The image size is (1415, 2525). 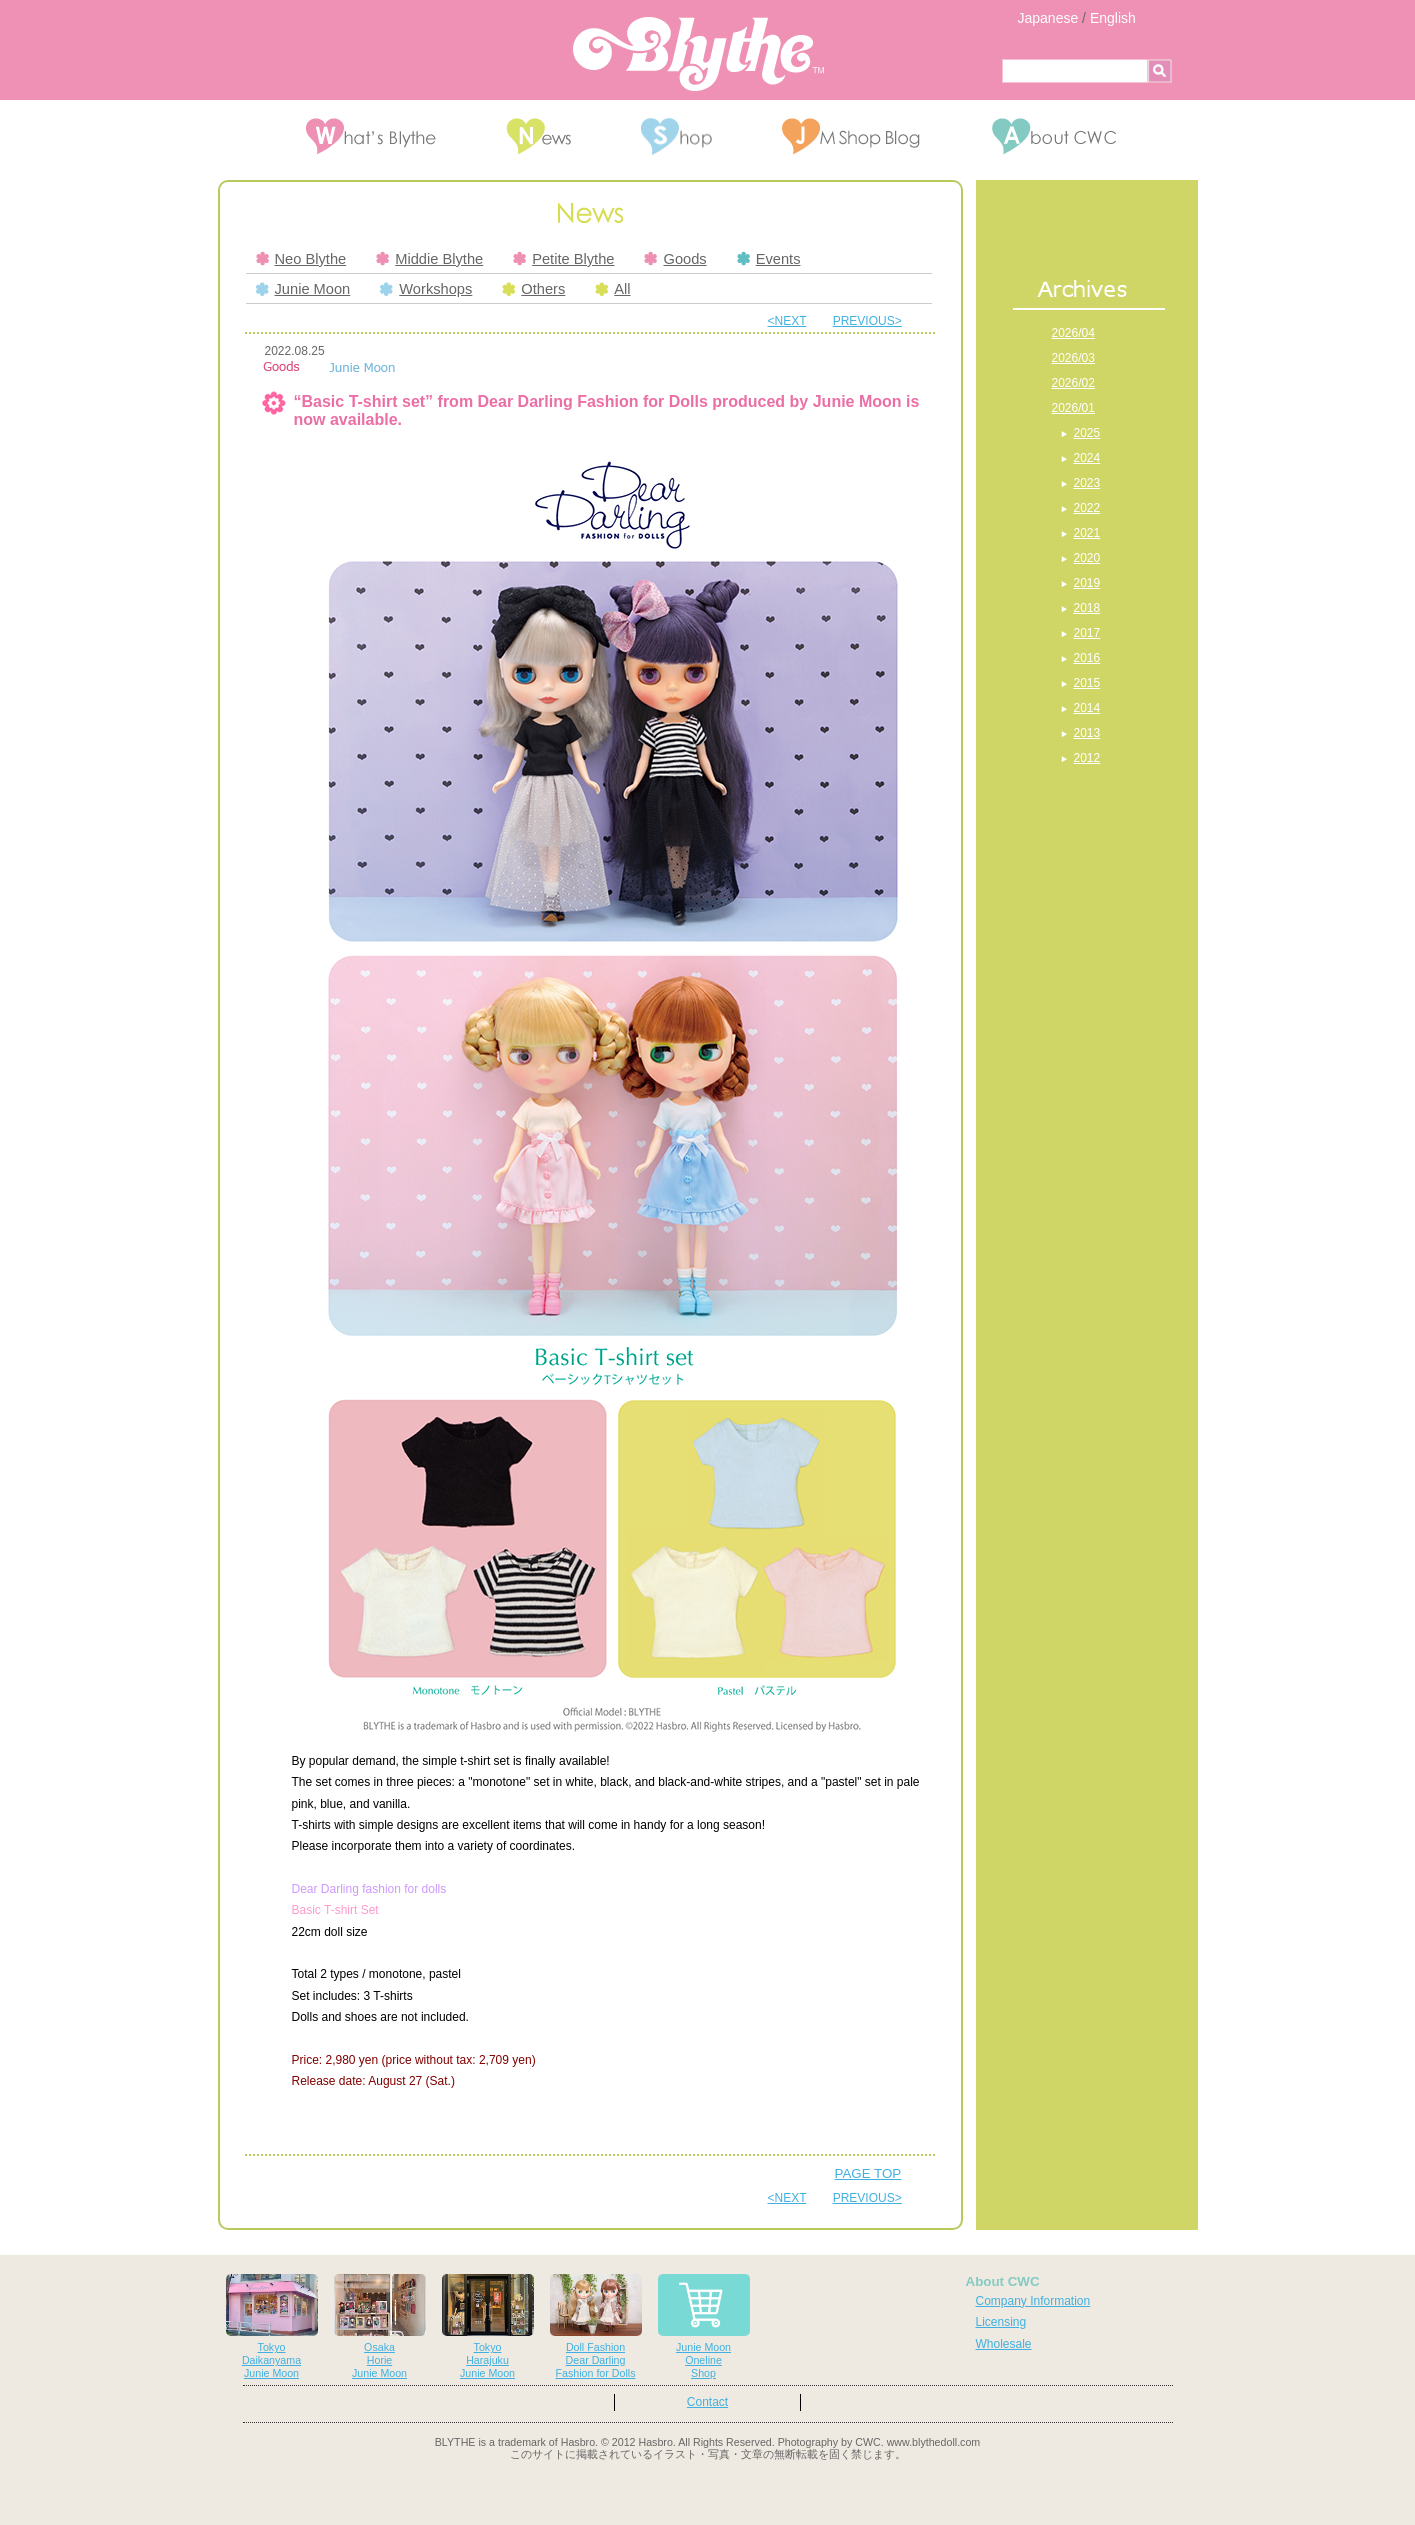 What do you see at coordinates (867, 321) in the screenshot?
I see `PREVIOUS>` at bounding box center [867, 321].